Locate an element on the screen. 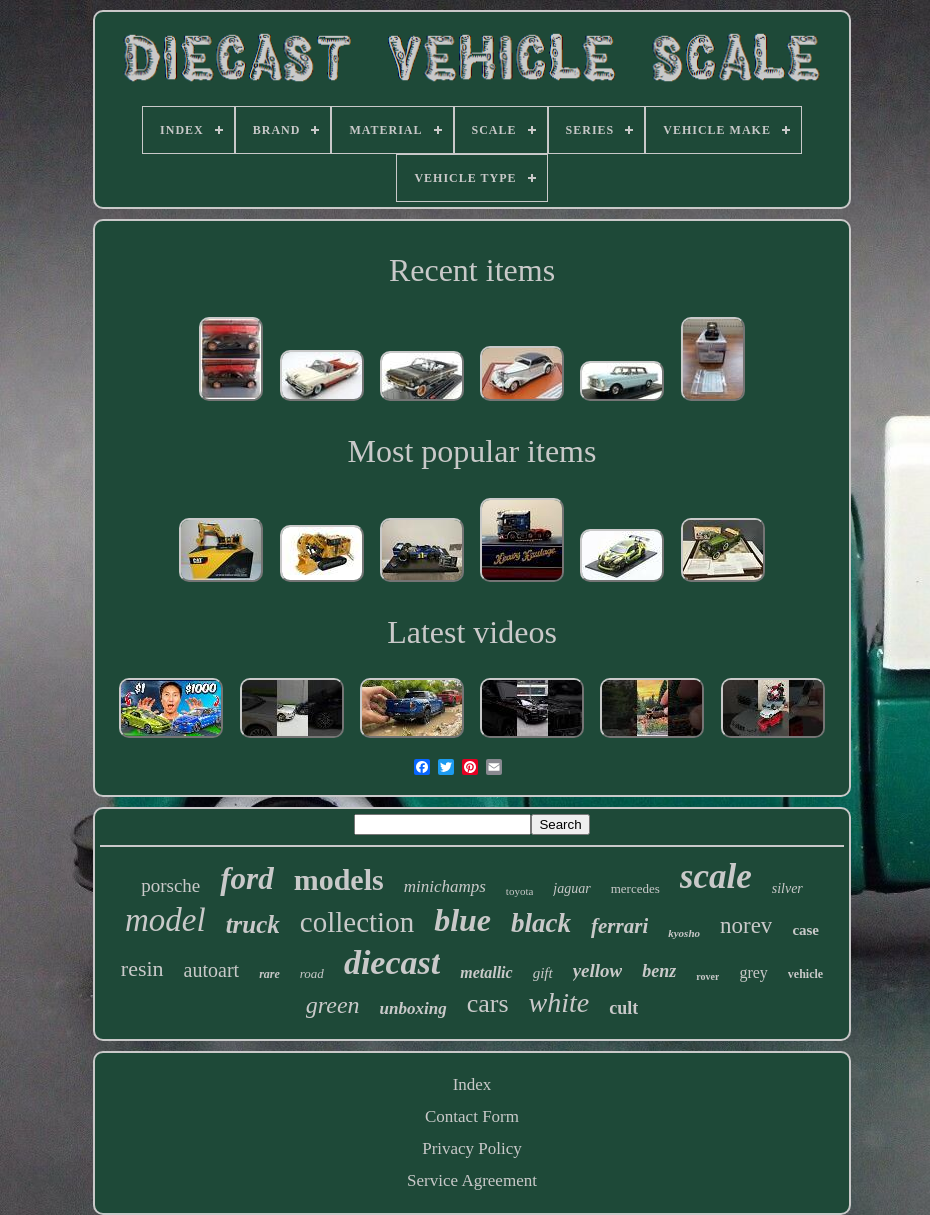  scale is located at coordinates (716, 876).